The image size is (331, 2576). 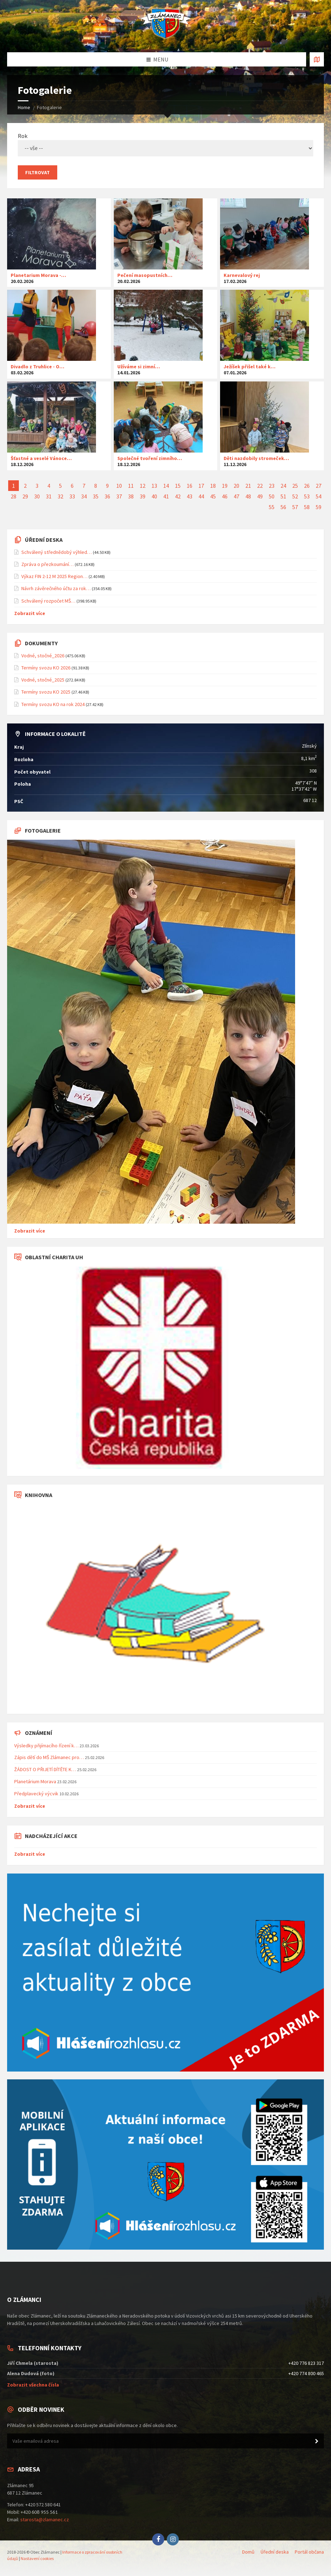 I want to click on 47, so click(x=236, y=496).